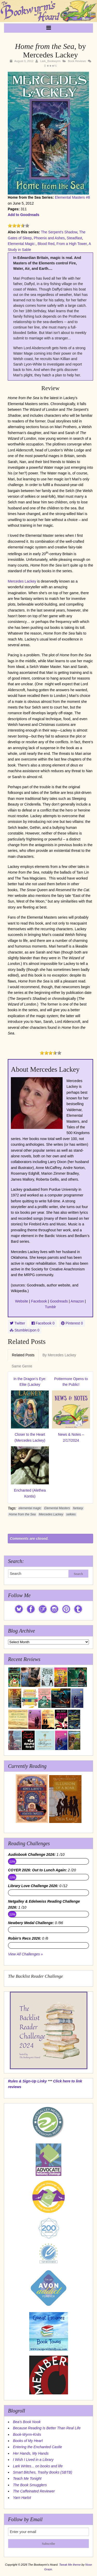 The height and width of the screenshot is (2576, 97). What do you see at coordinates (47, 2428) in the screenshot?
I see `Because Reading Is Better Than Real Life` at bounding box center [47, 2428].